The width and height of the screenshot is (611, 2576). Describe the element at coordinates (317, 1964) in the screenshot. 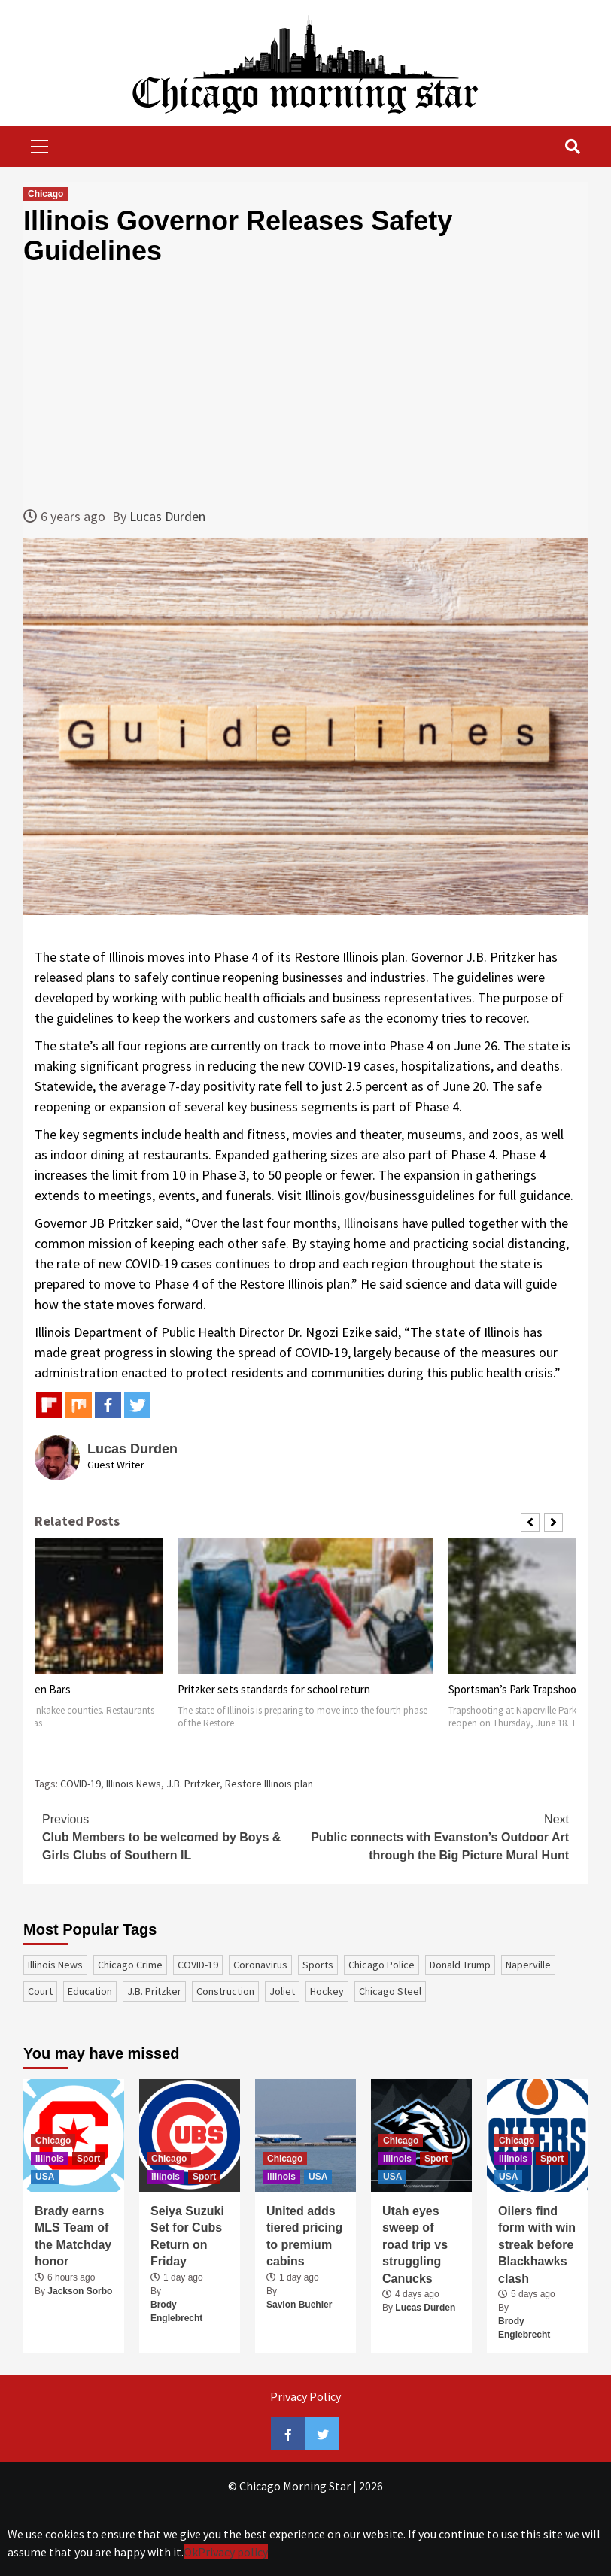

I see `sports` at that location.